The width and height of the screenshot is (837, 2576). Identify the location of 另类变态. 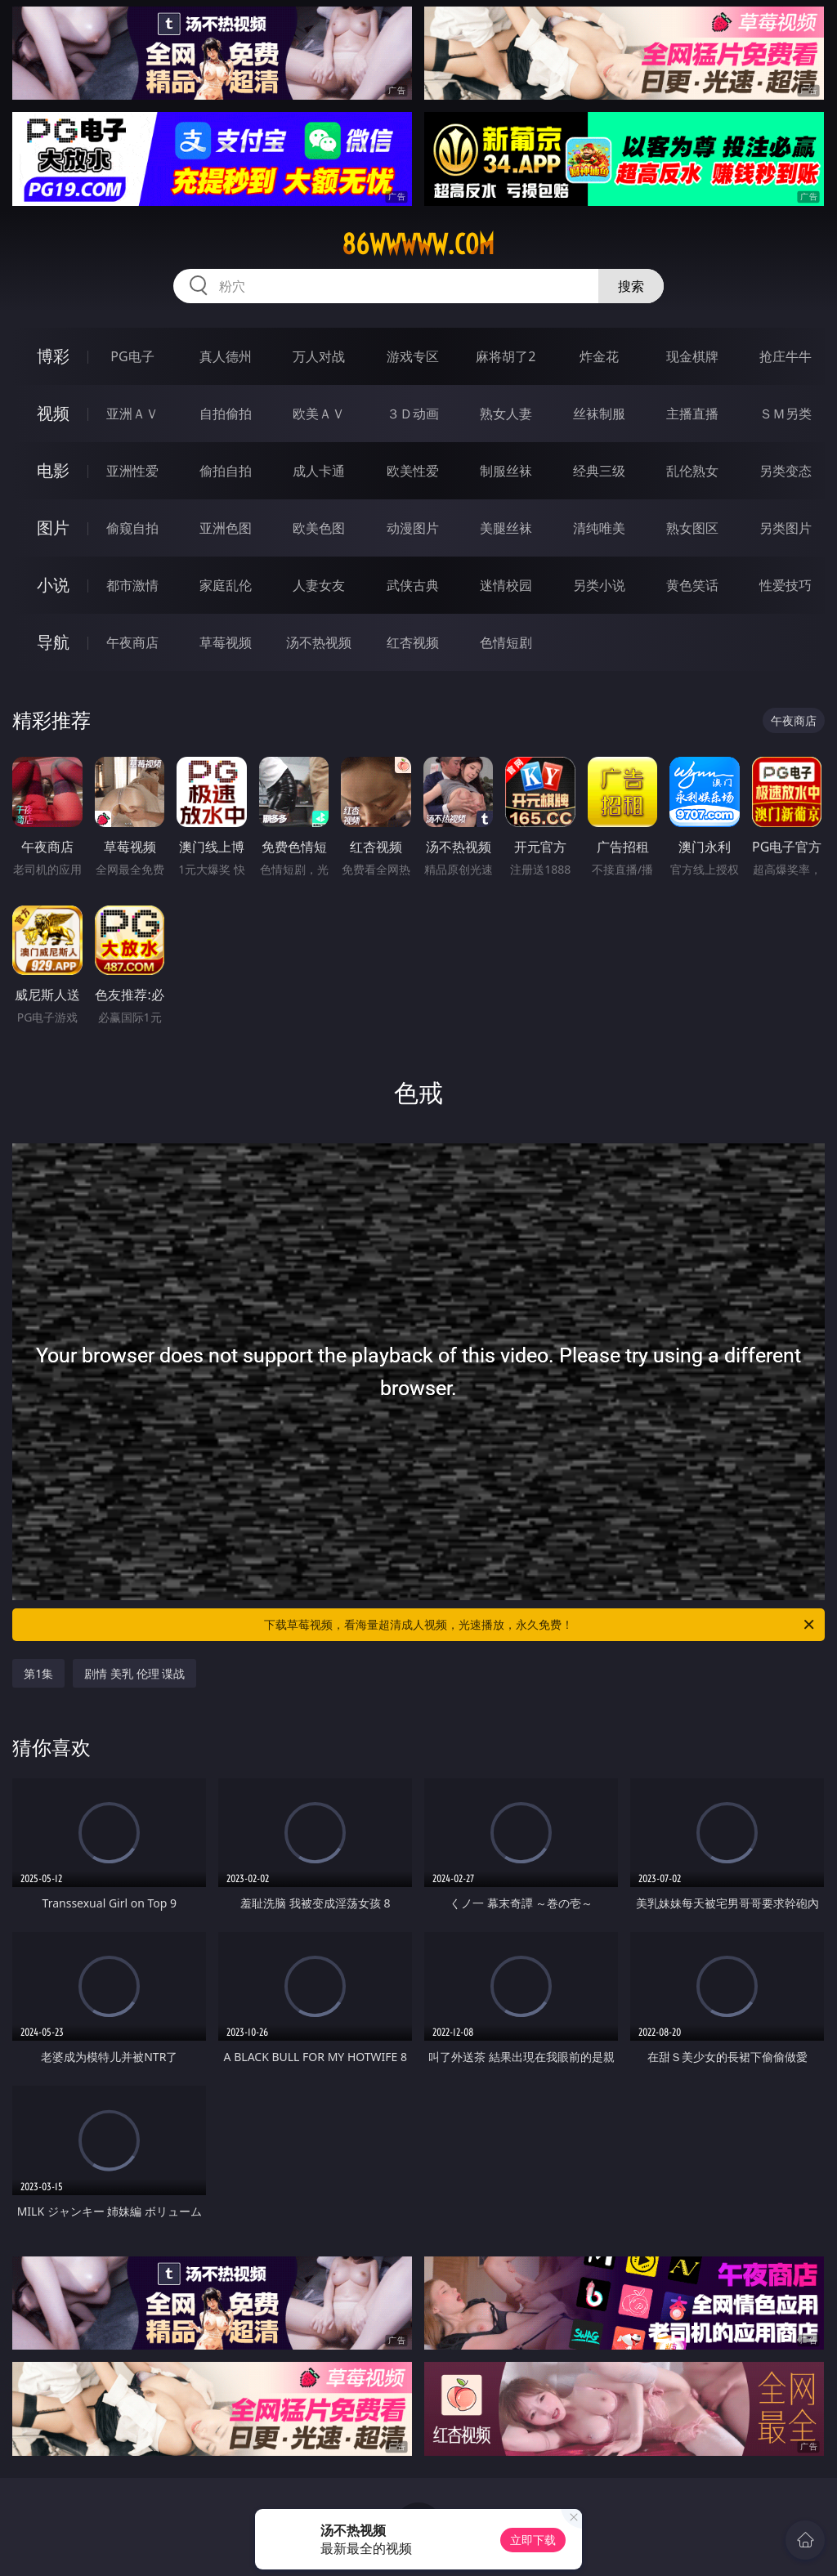
(785, 471).